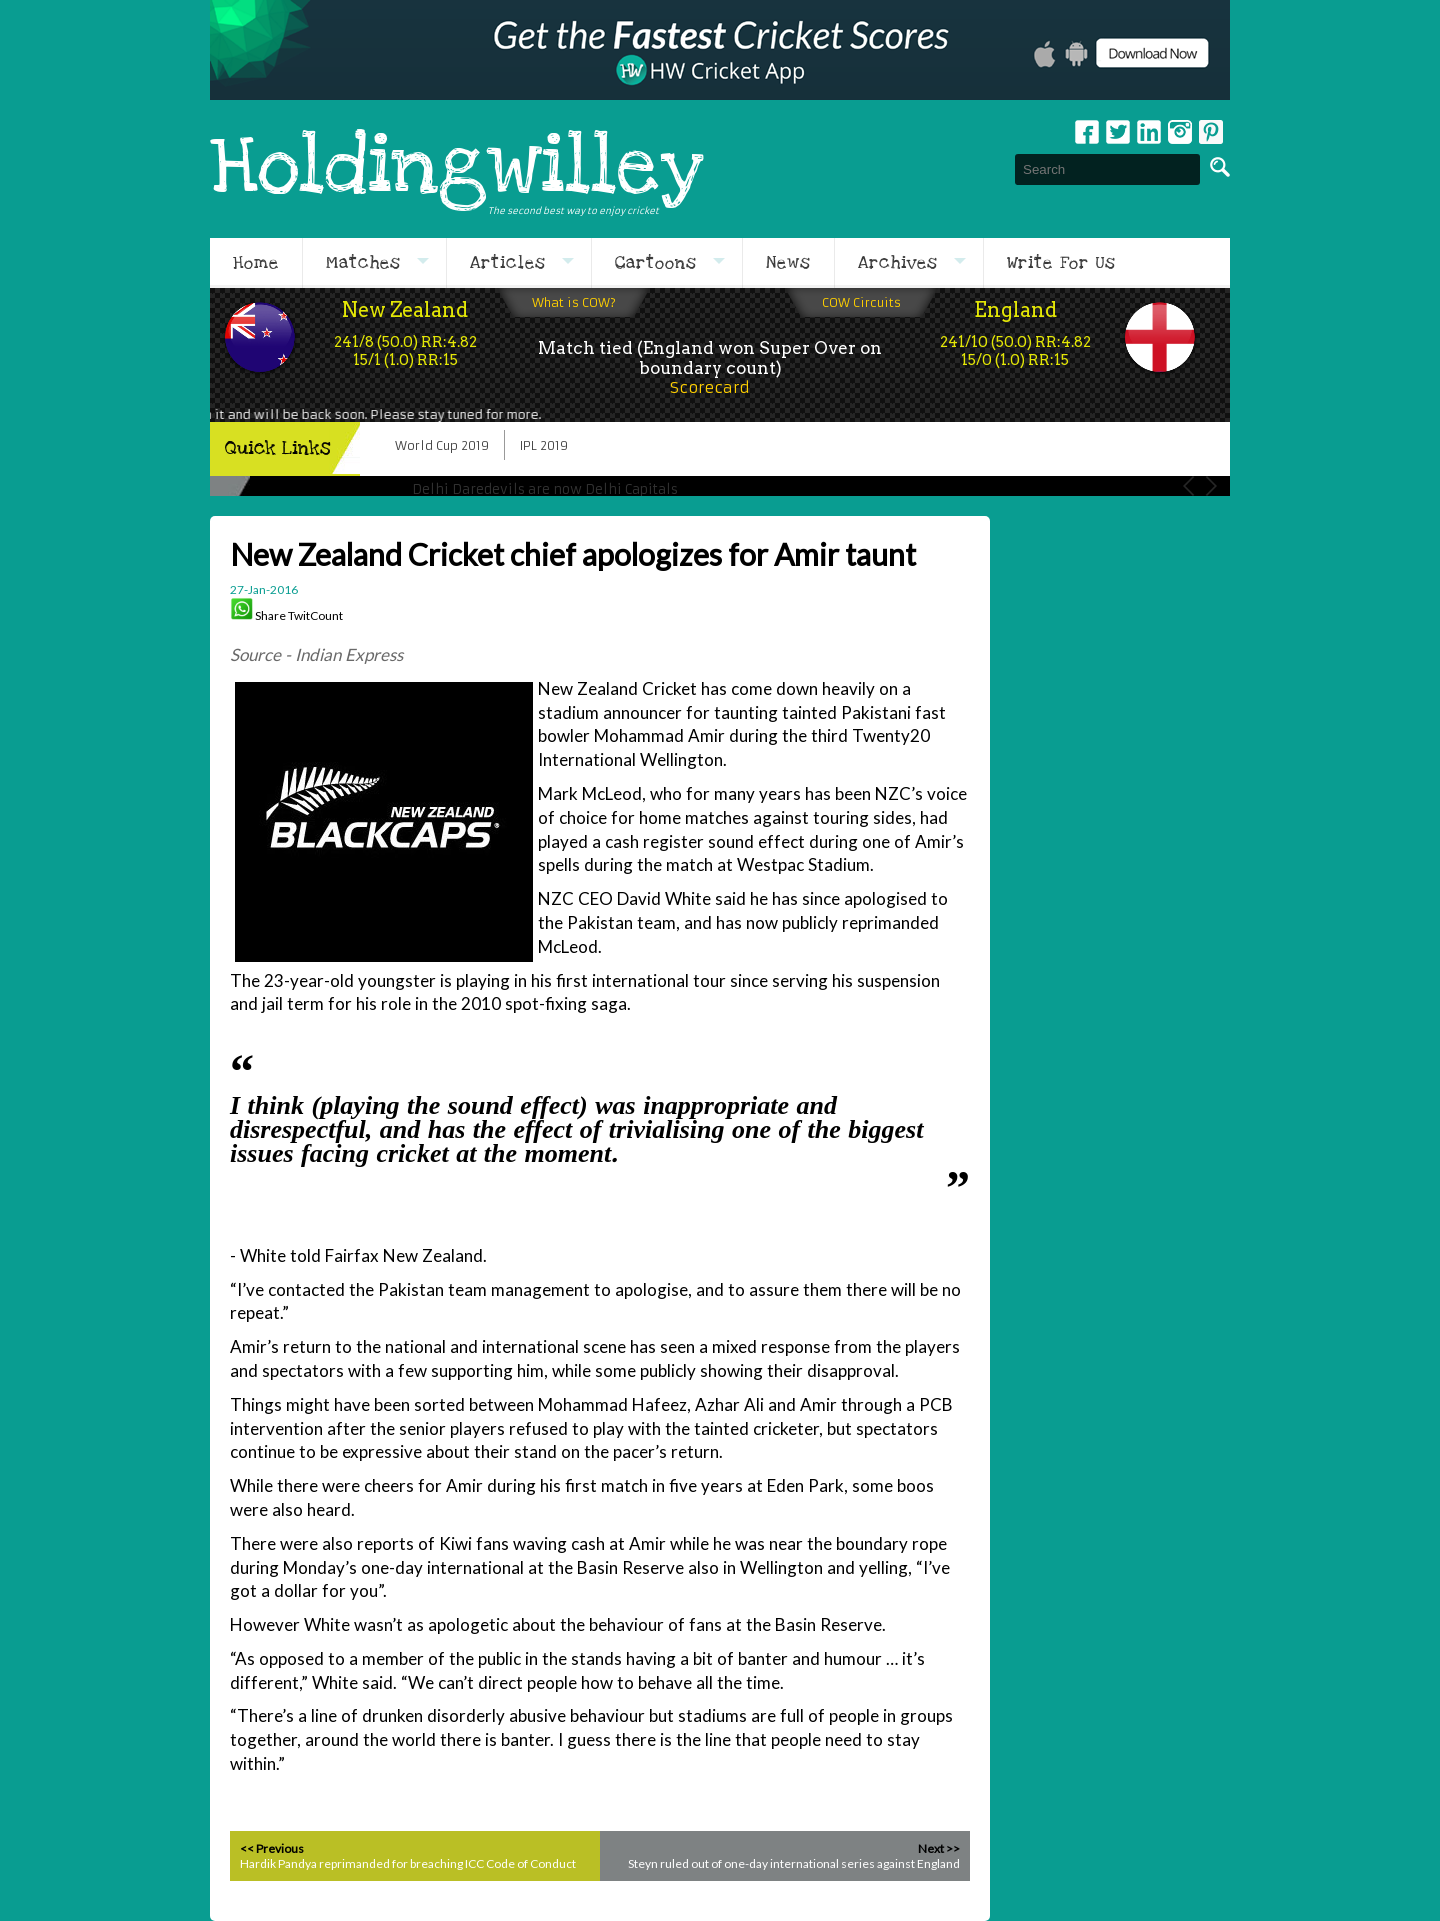  What do you see at coordinates (315, 615) in the screenshot?
I see `TwitCount` at bounding box center [315, 615].